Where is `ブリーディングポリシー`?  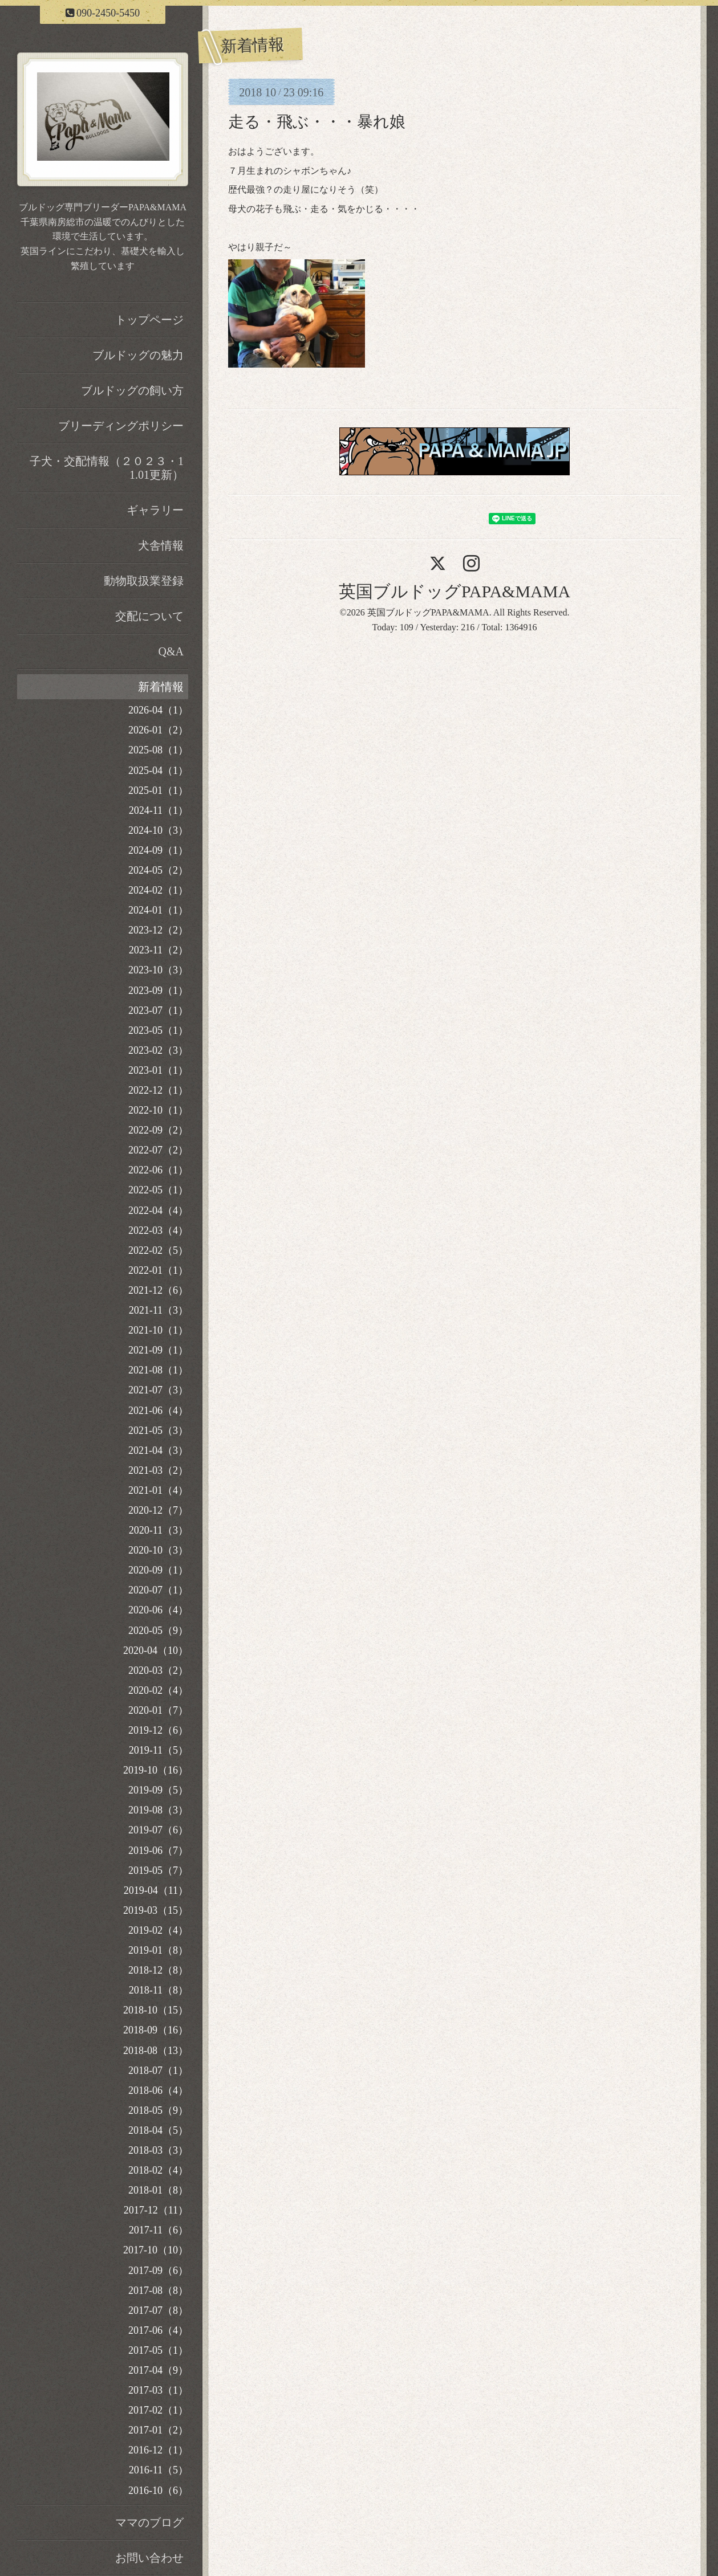 ブリーディングポリシー is located at coordinates (121, 425).